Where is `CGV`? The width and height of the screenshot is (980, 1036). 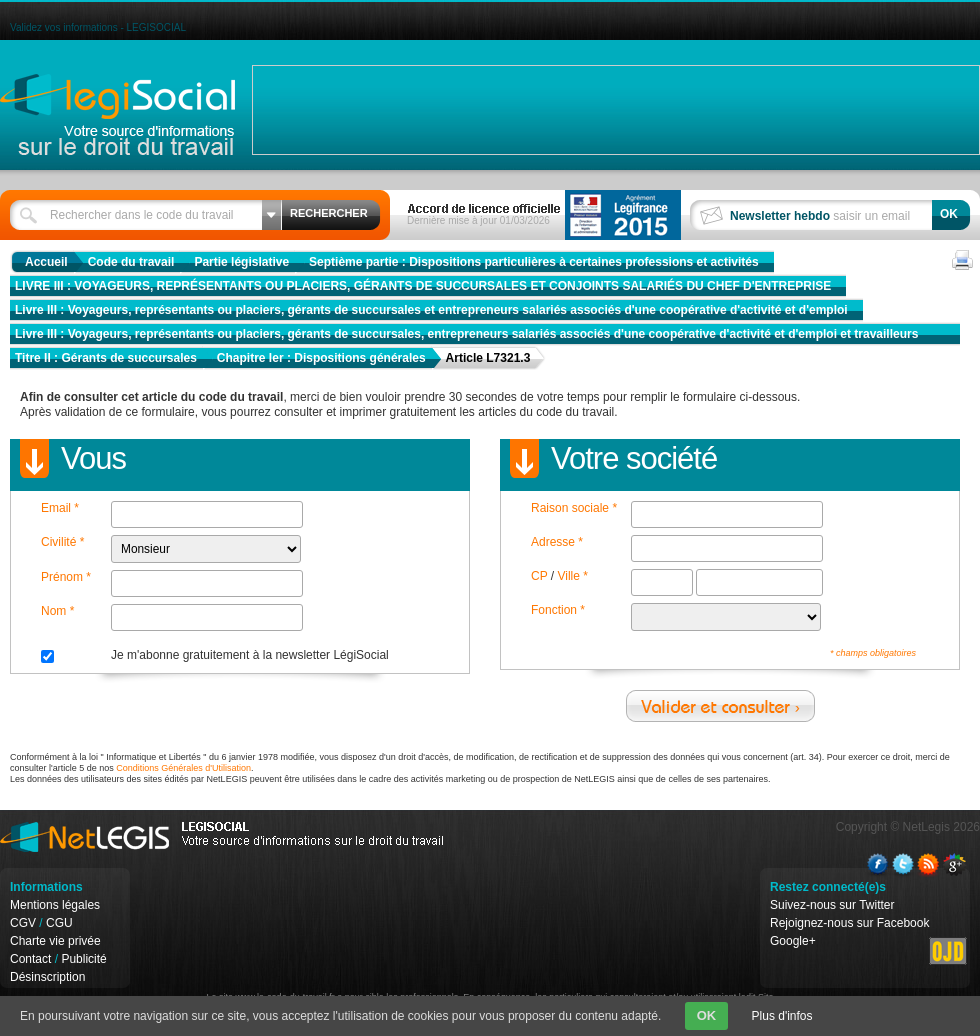 CGV is located at coordinates (23, 923).